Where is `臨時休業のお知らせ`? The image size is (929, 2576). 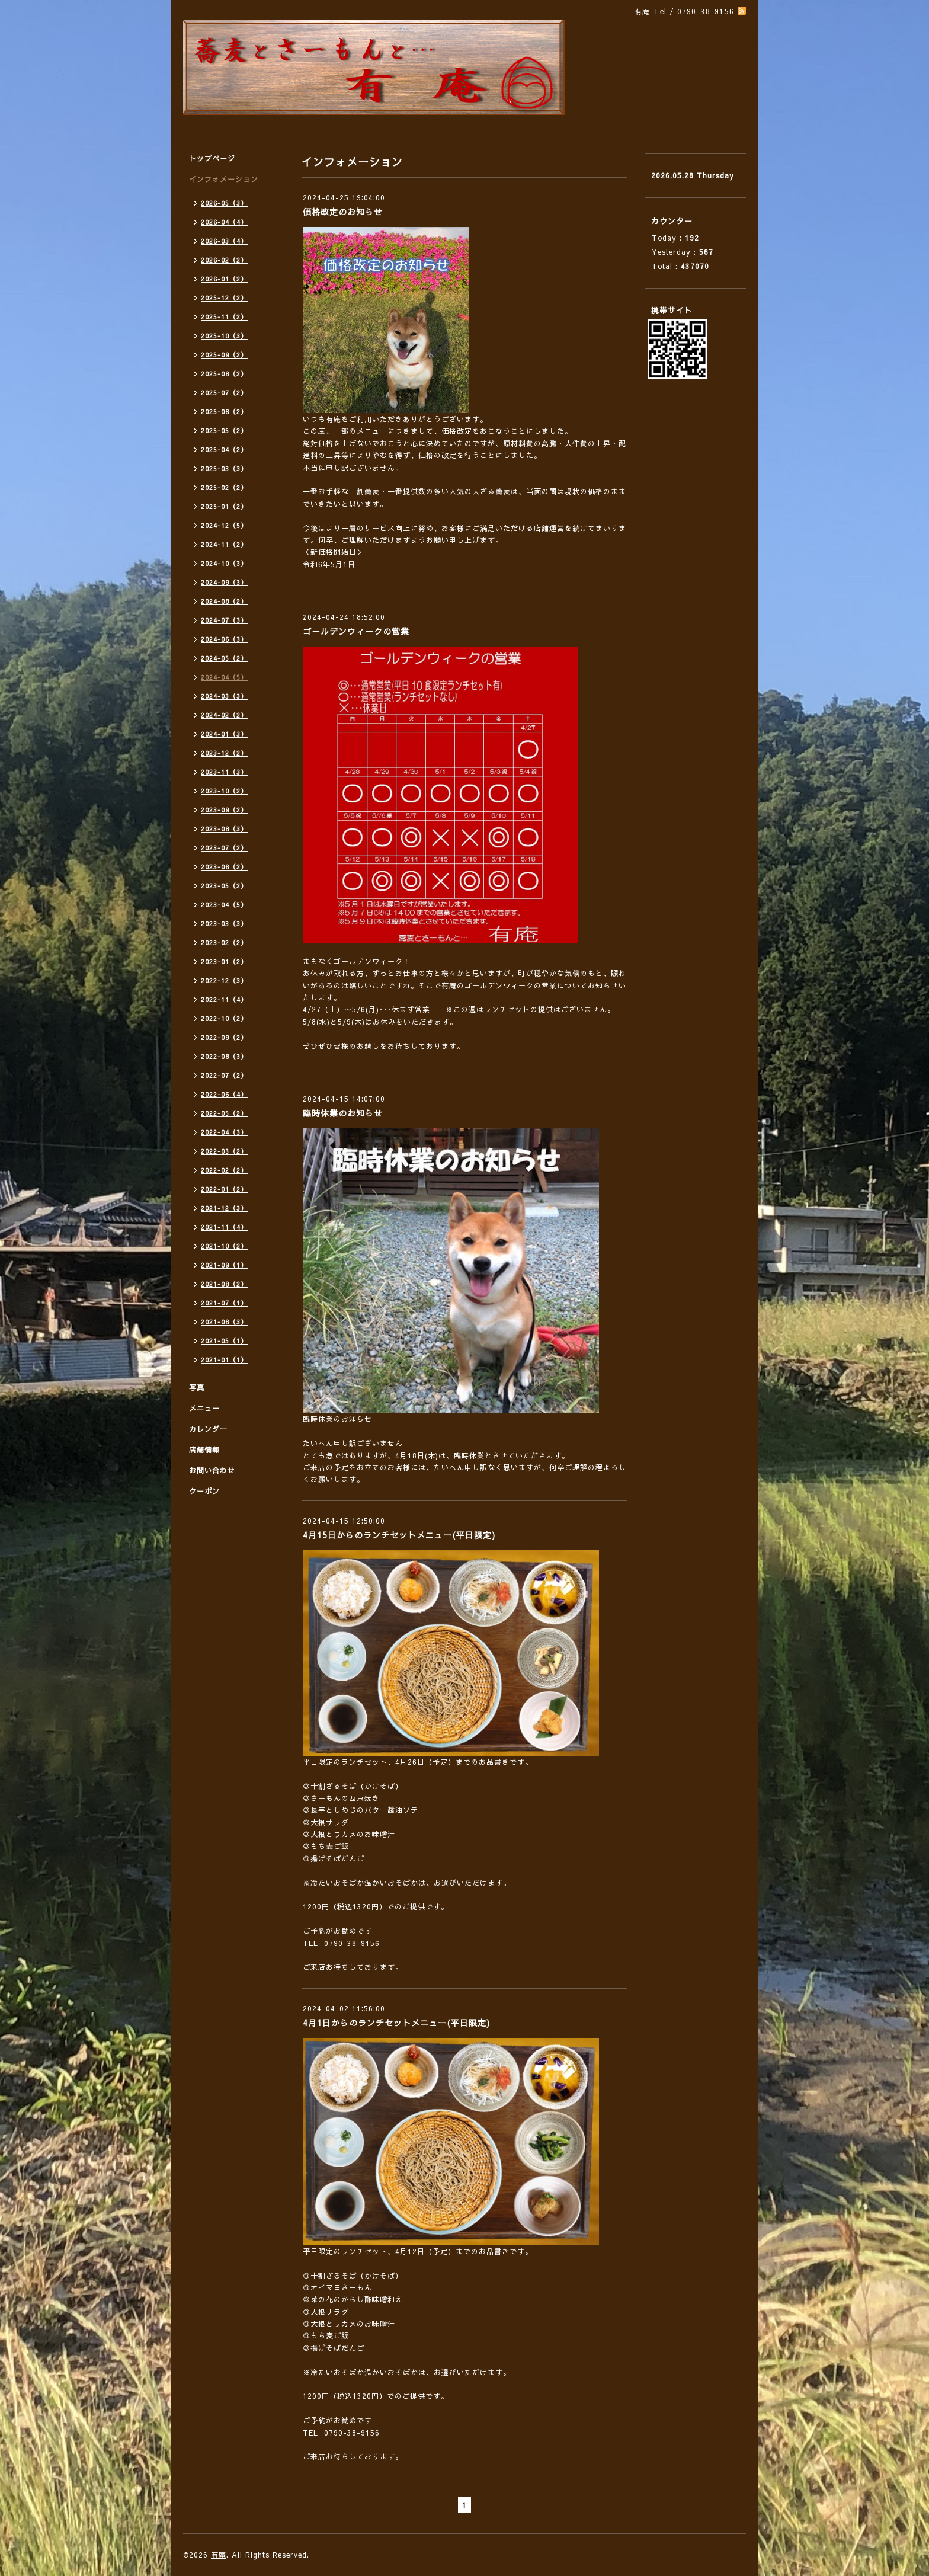
臨時休業のお知らせ is located at coordinates (343, 1113).